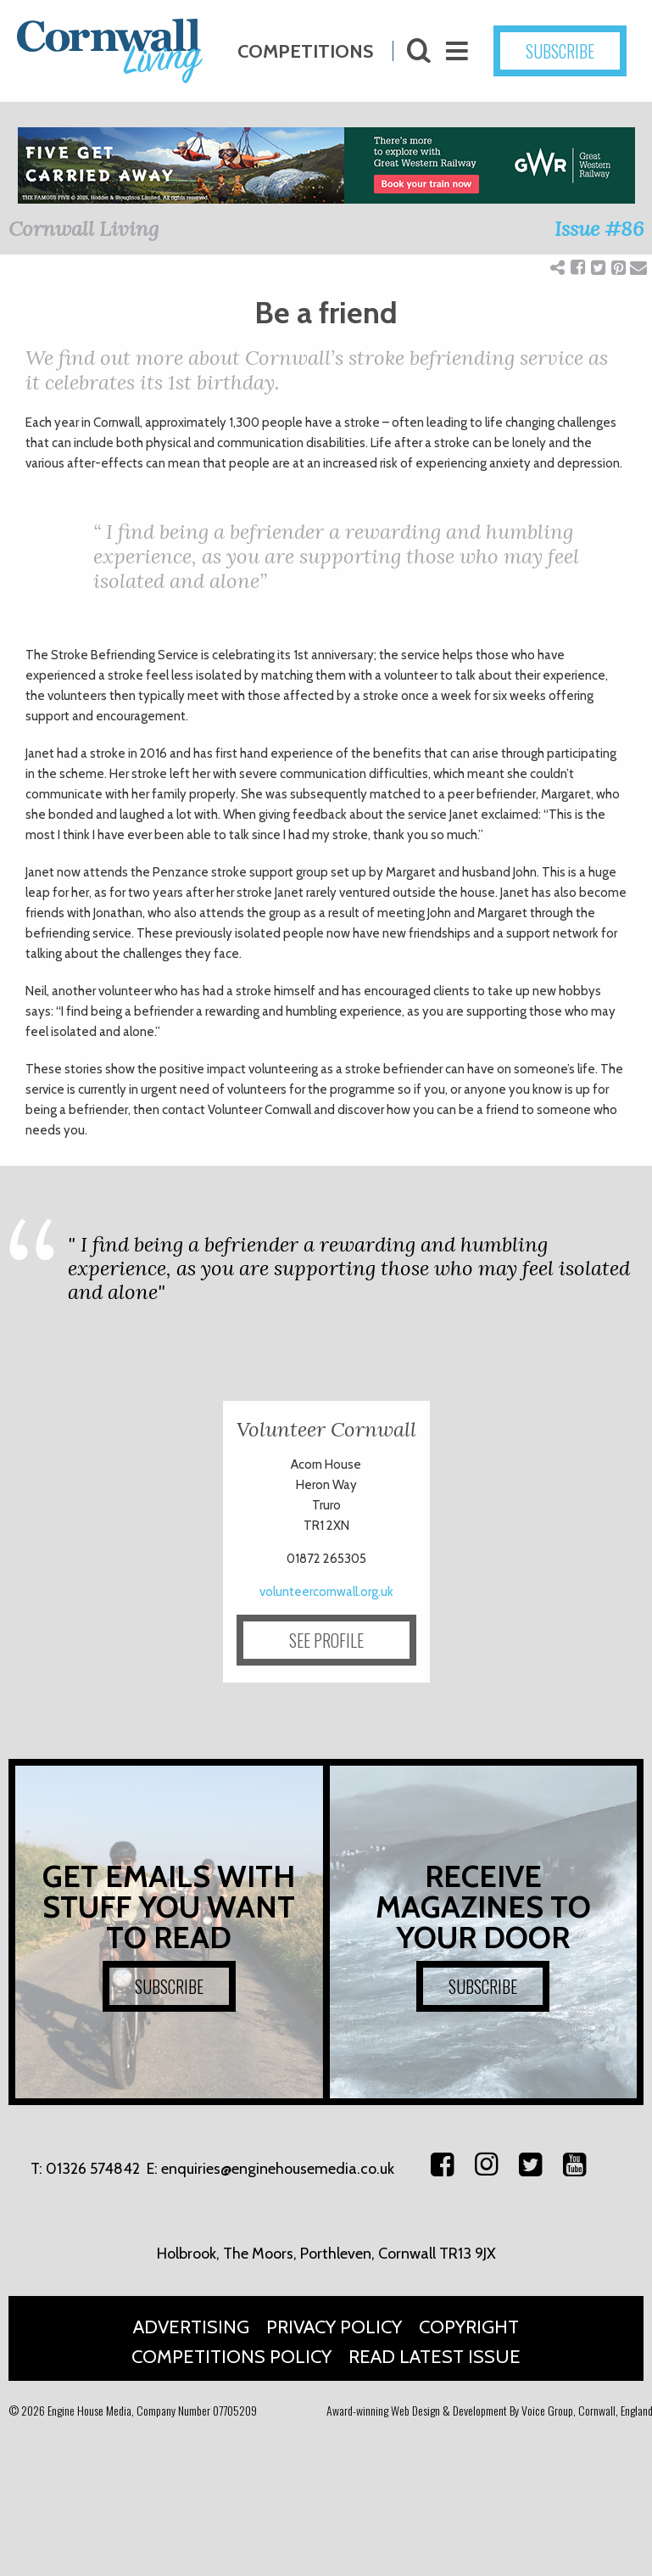  Describe the element at coordinates (334, 2327) in the screenshot. I see `Privacy Policy` at that location.